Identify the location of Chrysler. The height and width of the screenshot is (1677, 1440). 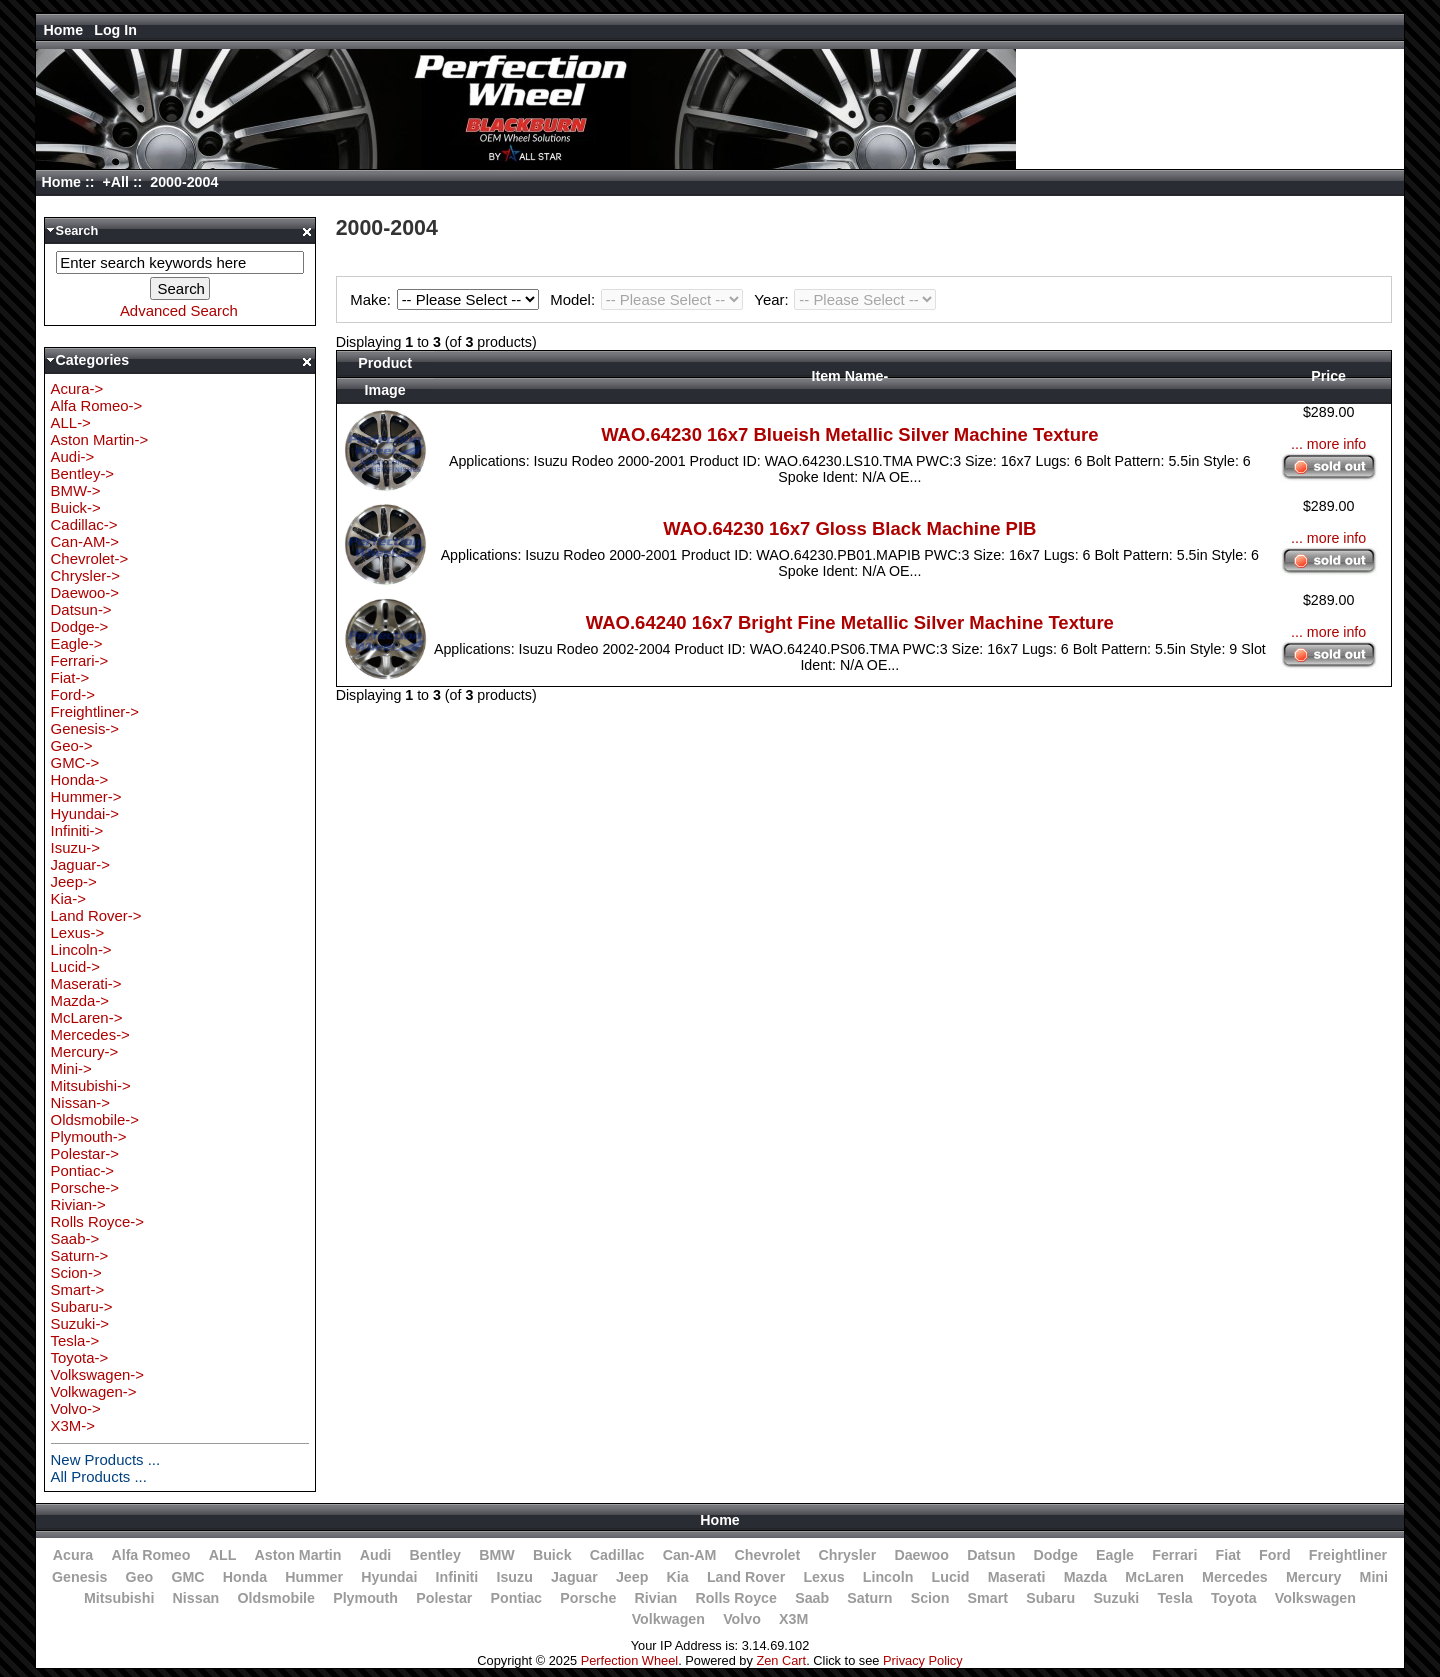
(847, 1555).